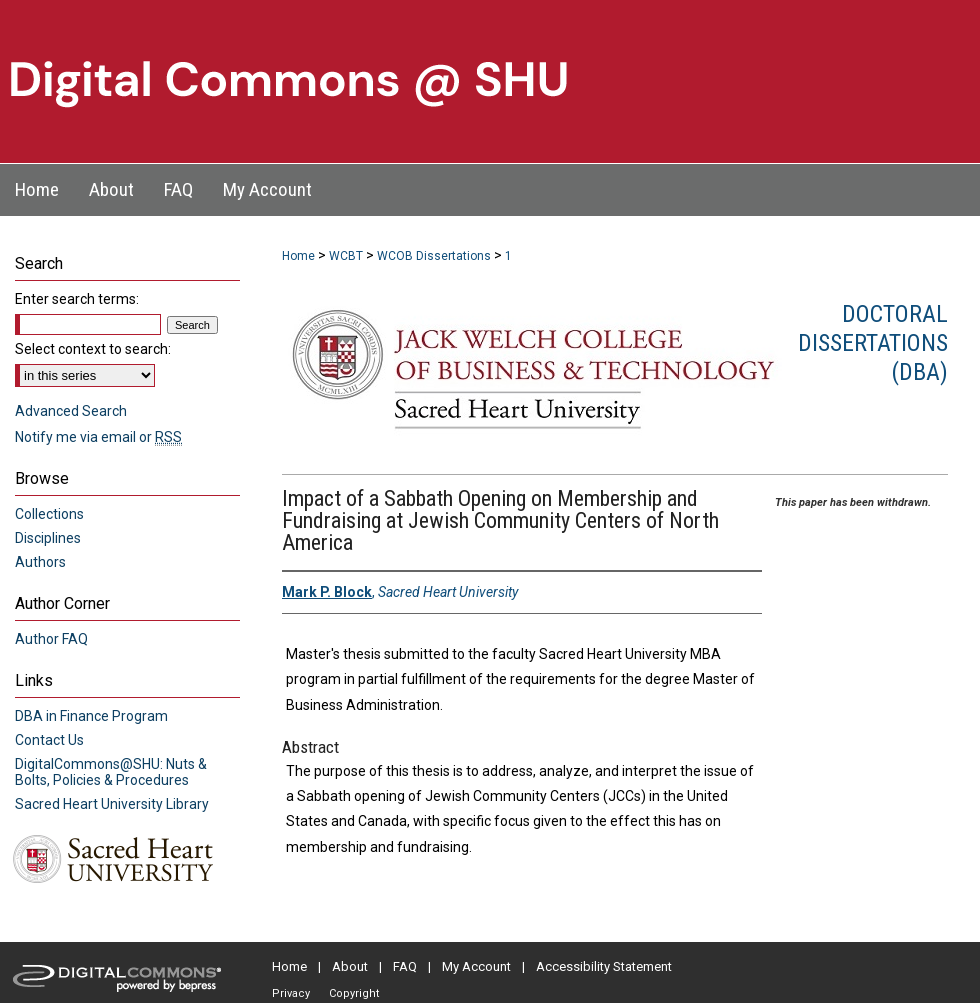 The height and width of the screenshot is (1003, 980). What do you see at coordinates (298, 256) in the screenshot?
I see `Home` at bounding box center [298, 256].